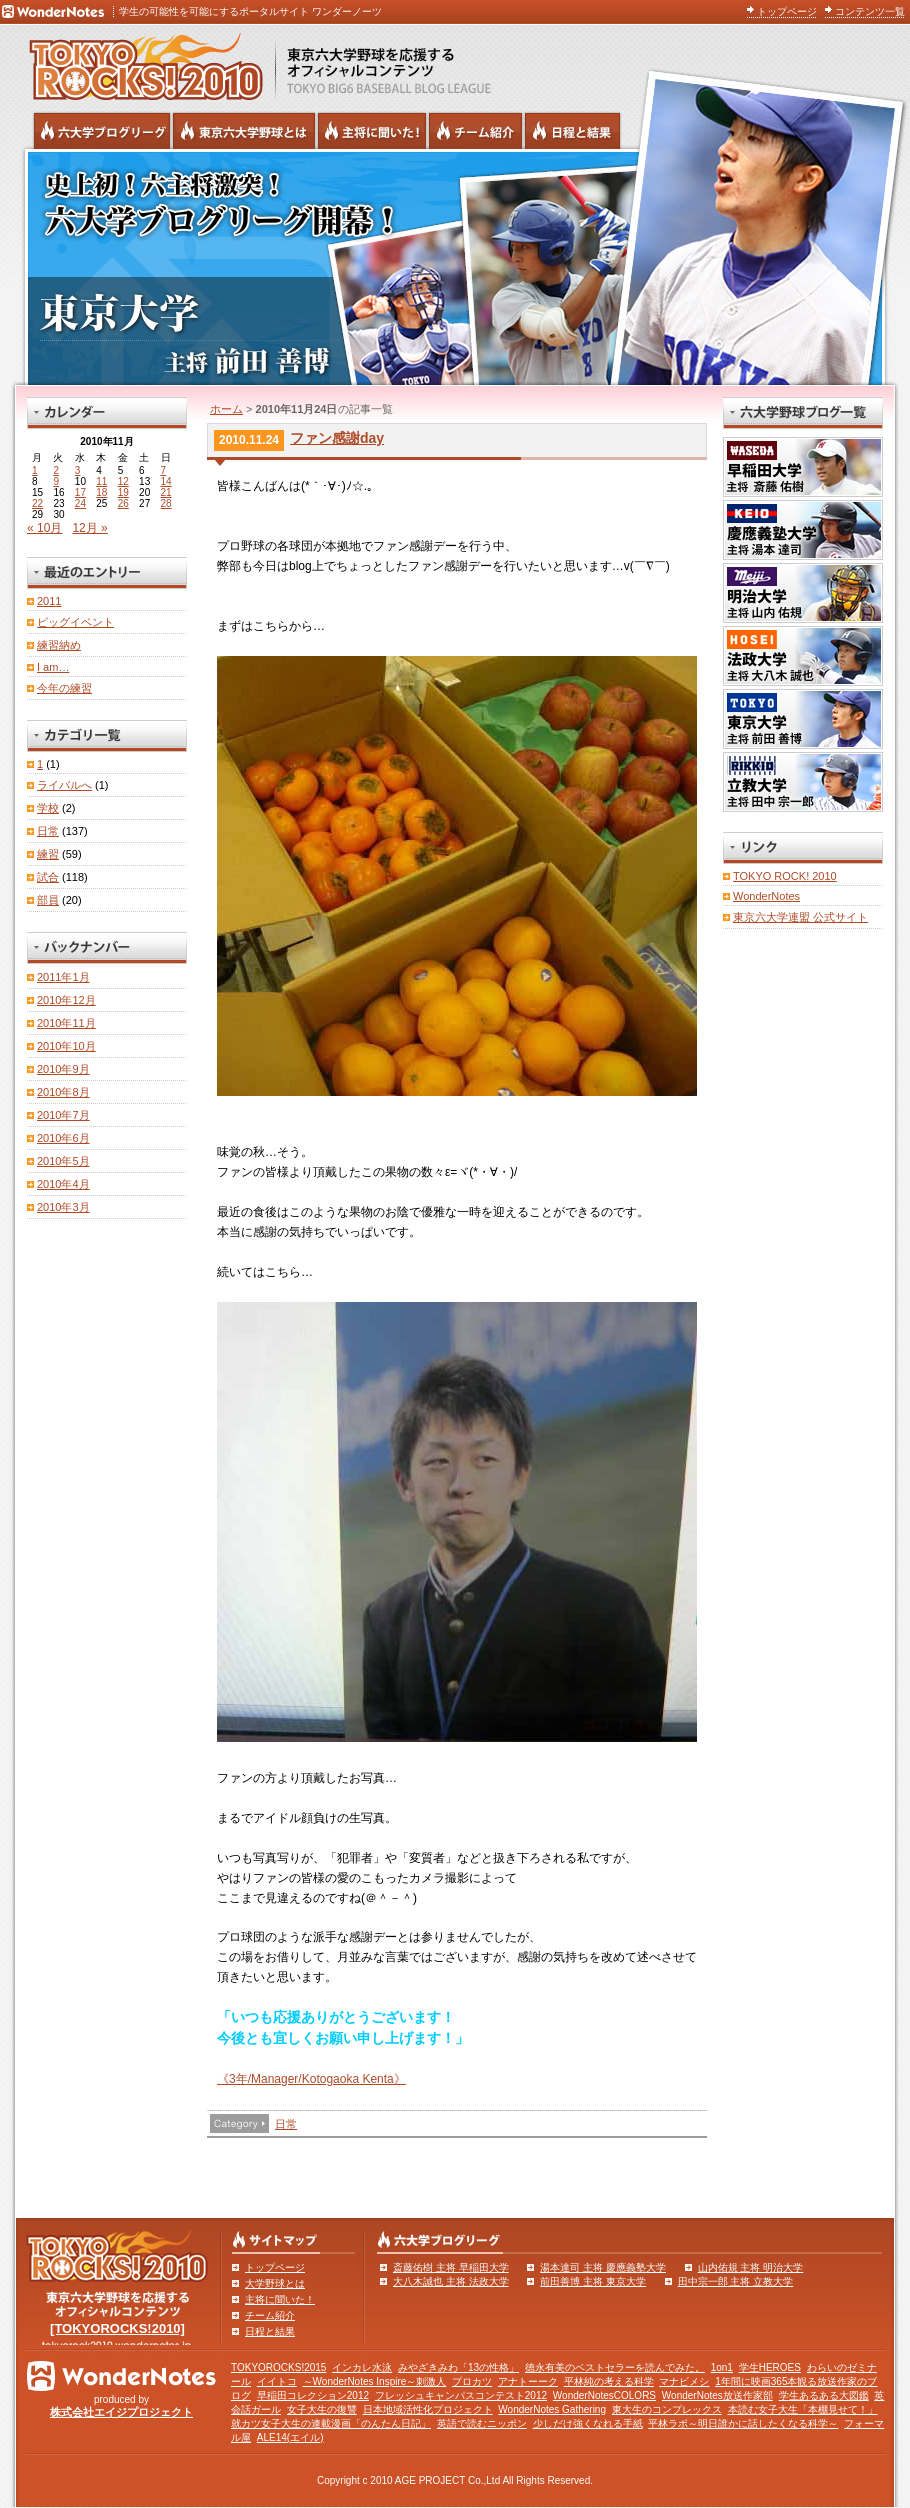 The height and width of the screenshot is (2508, 910). Describe the element at coordinates (63, 1161) in the screenshot. I see `2010年5月` at that location.